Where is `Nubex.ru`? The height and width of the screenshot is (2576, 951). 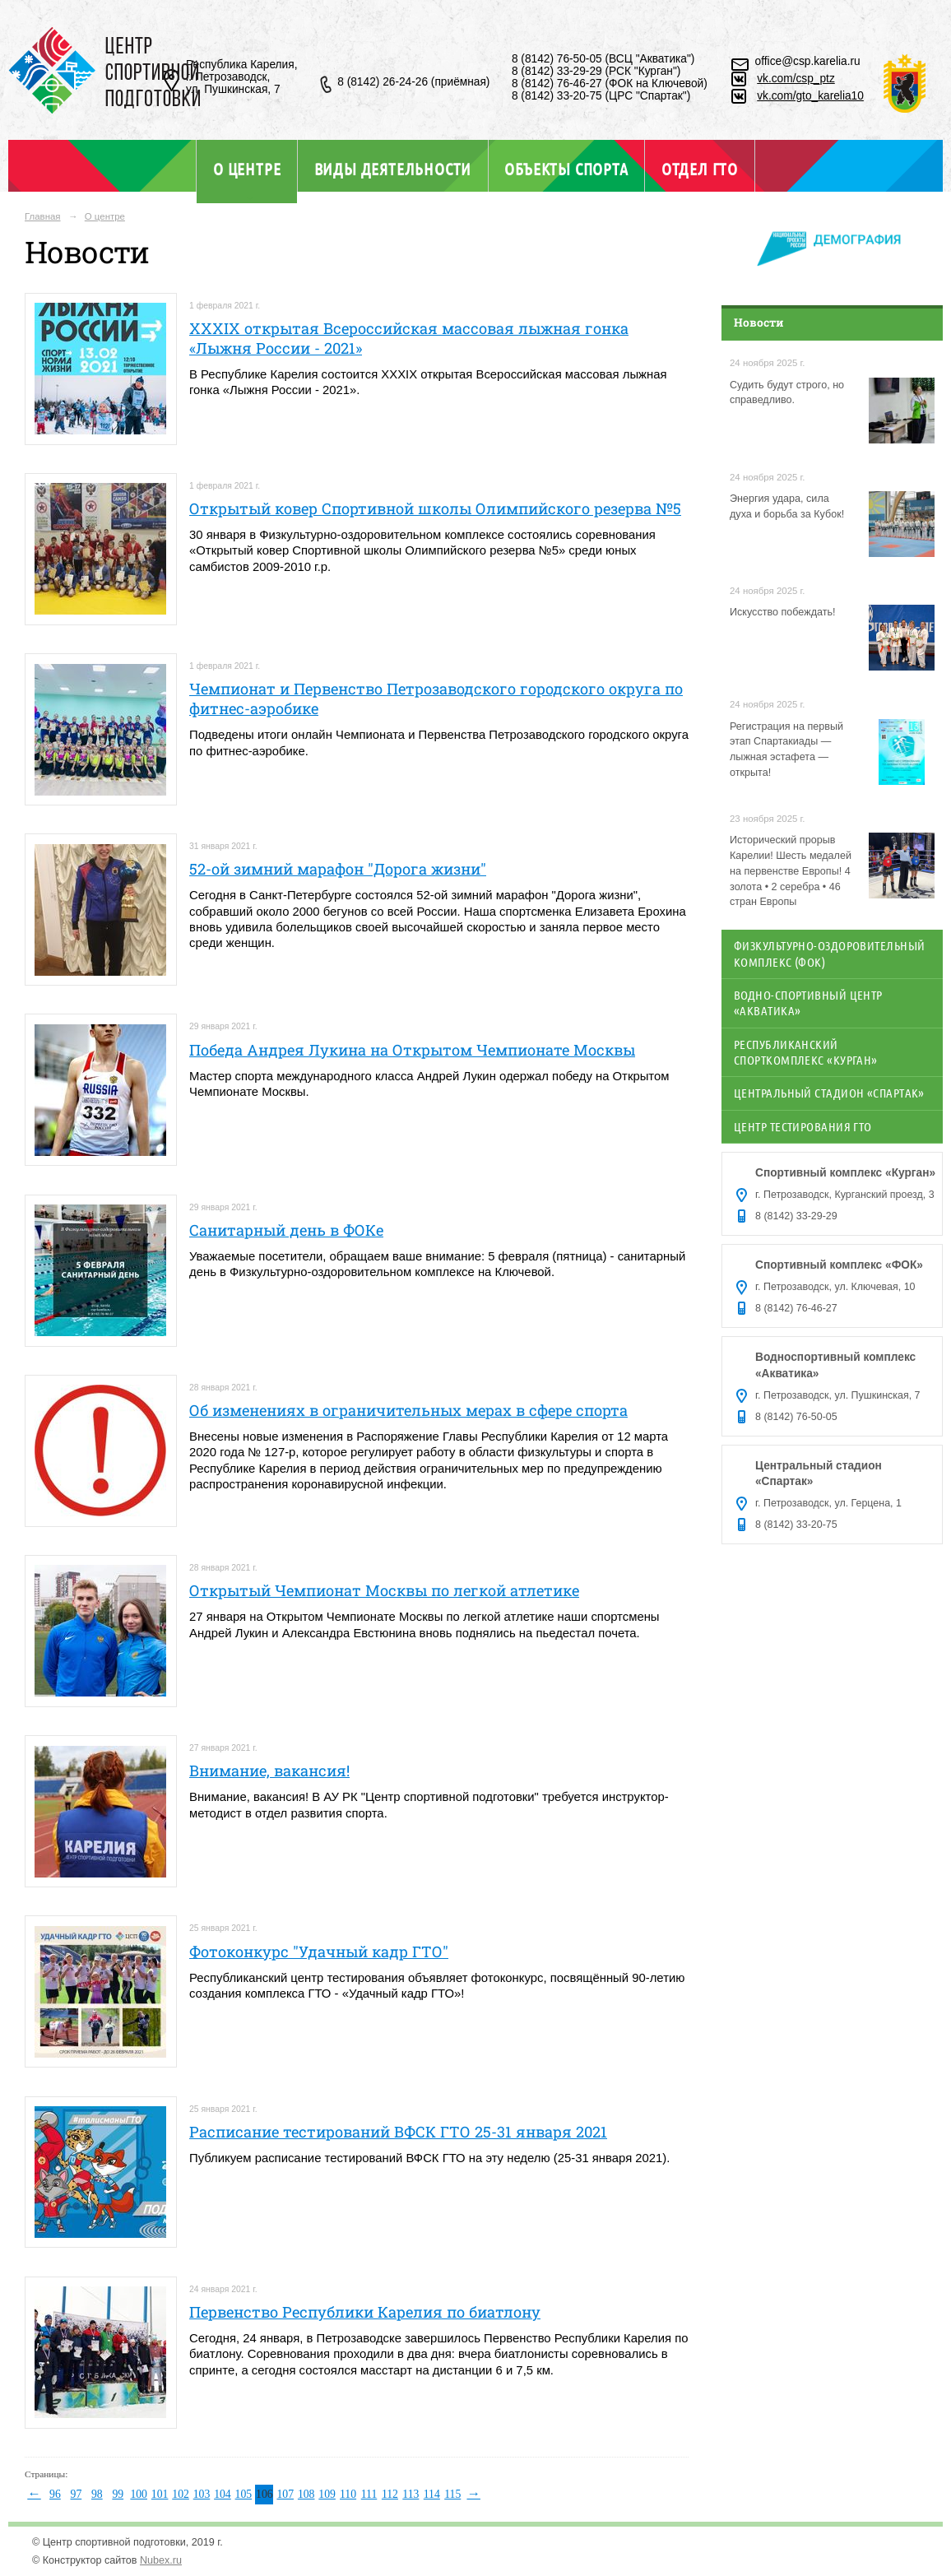 Nubex.ru is located at coordinates (161, 2560).